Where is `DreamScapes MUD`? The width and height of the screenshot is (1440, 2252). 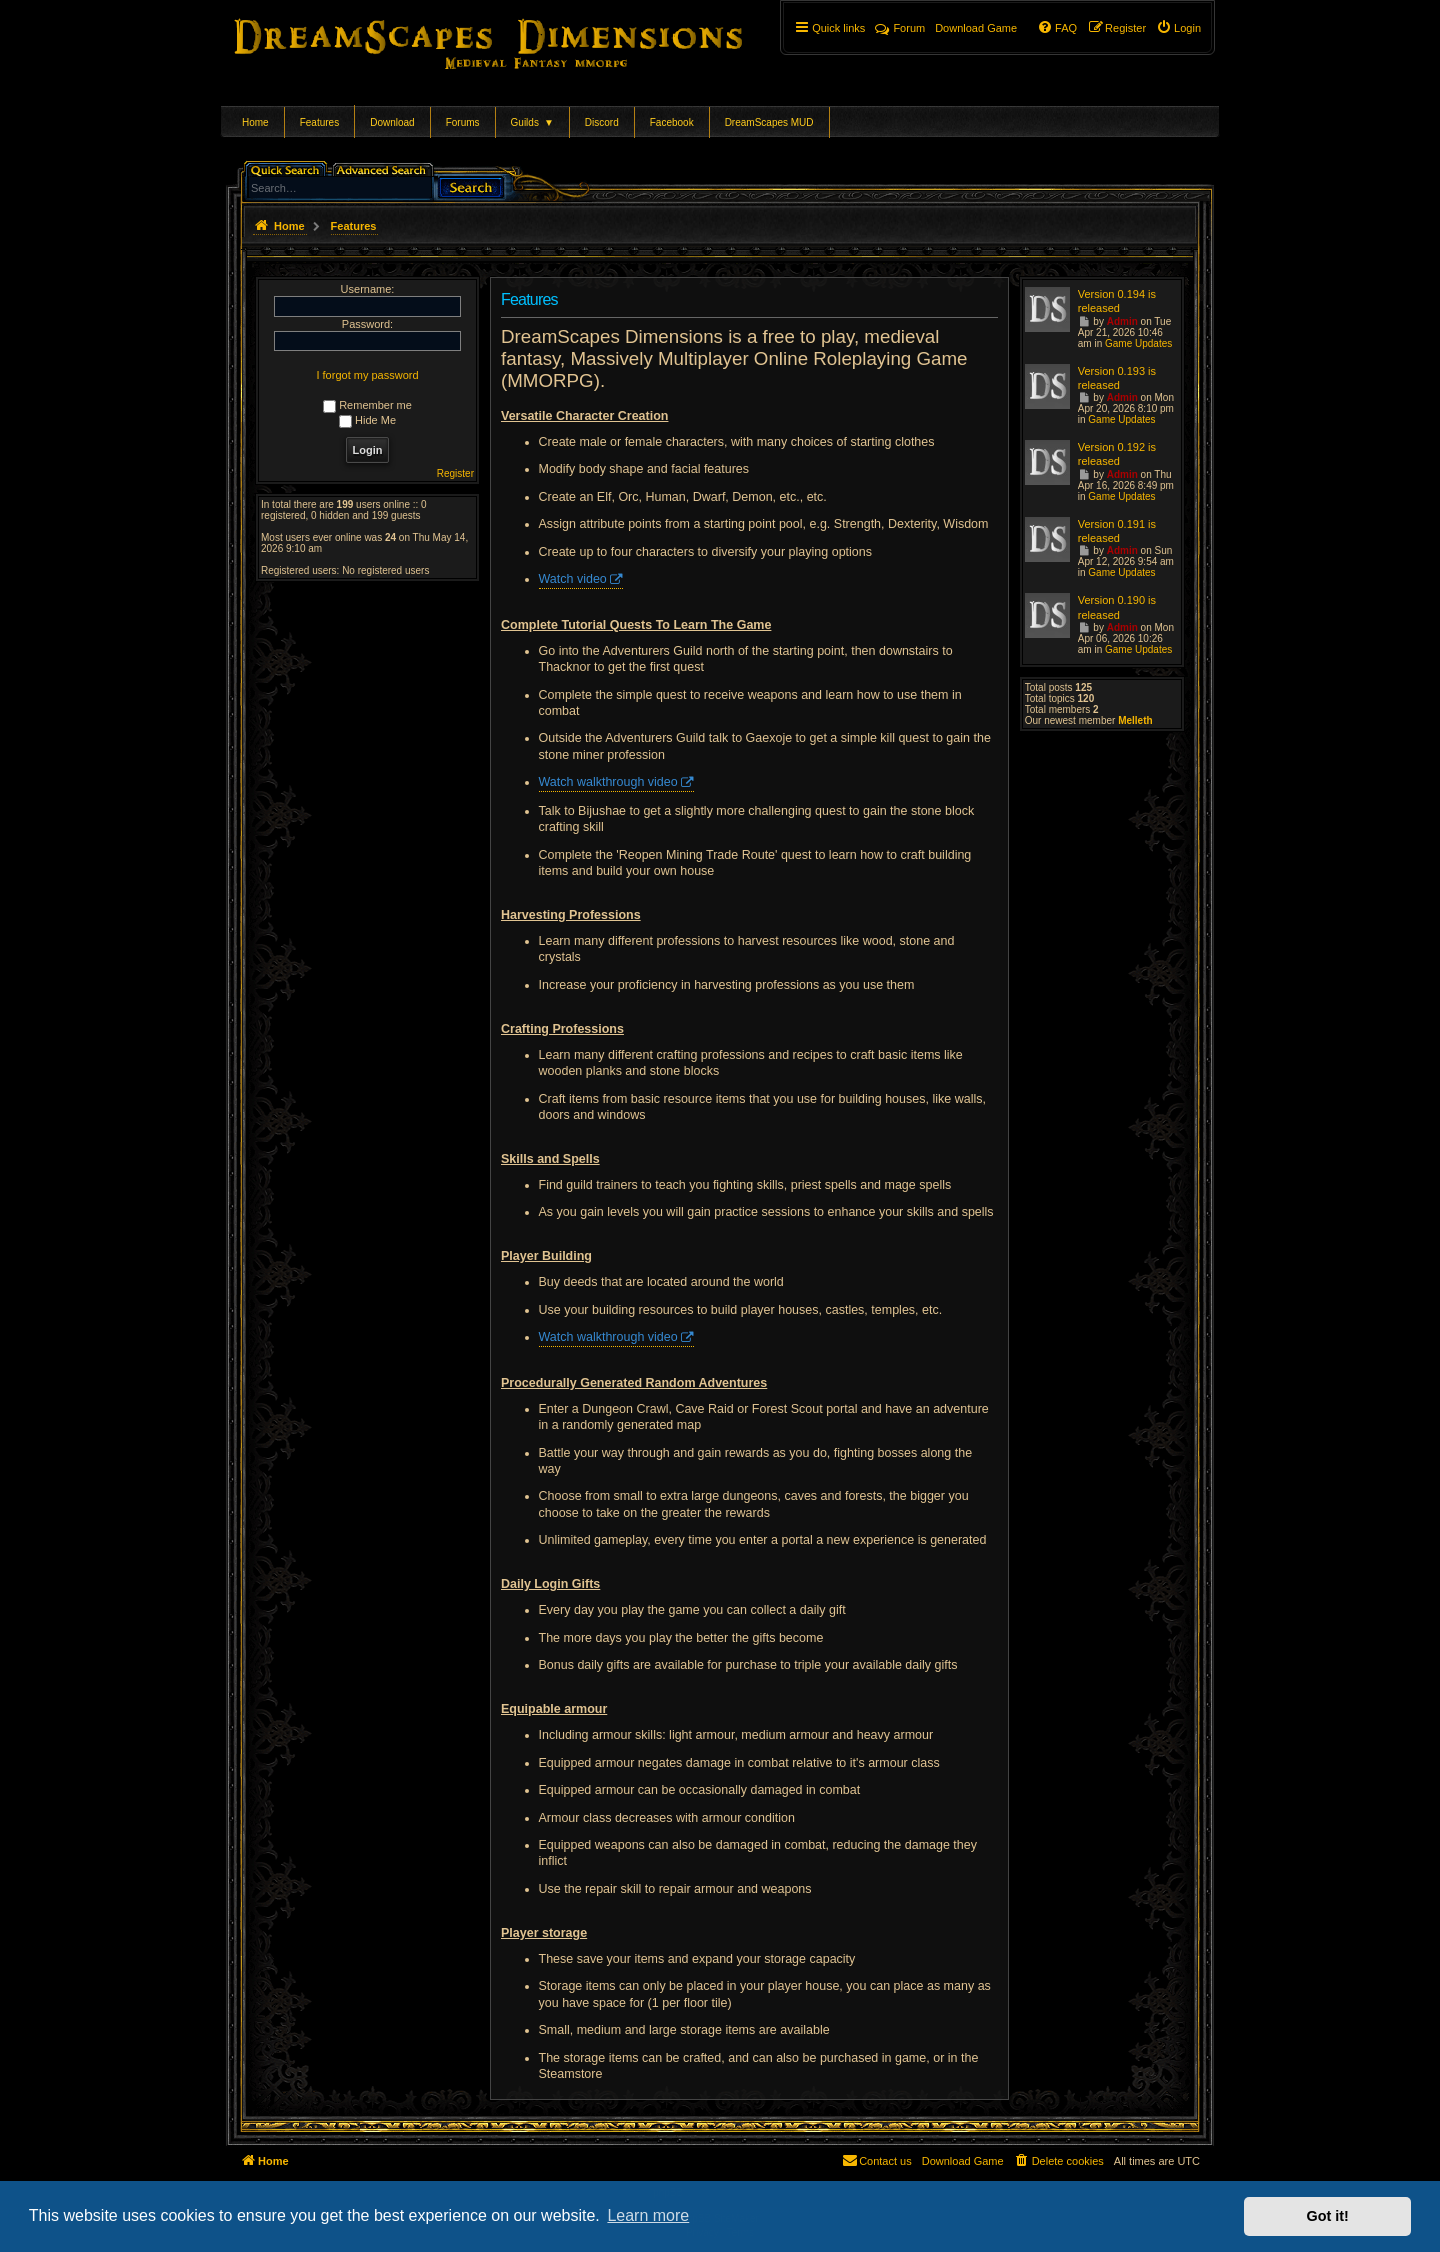
DreamScapes MUD is located at coordinates (769, 122).